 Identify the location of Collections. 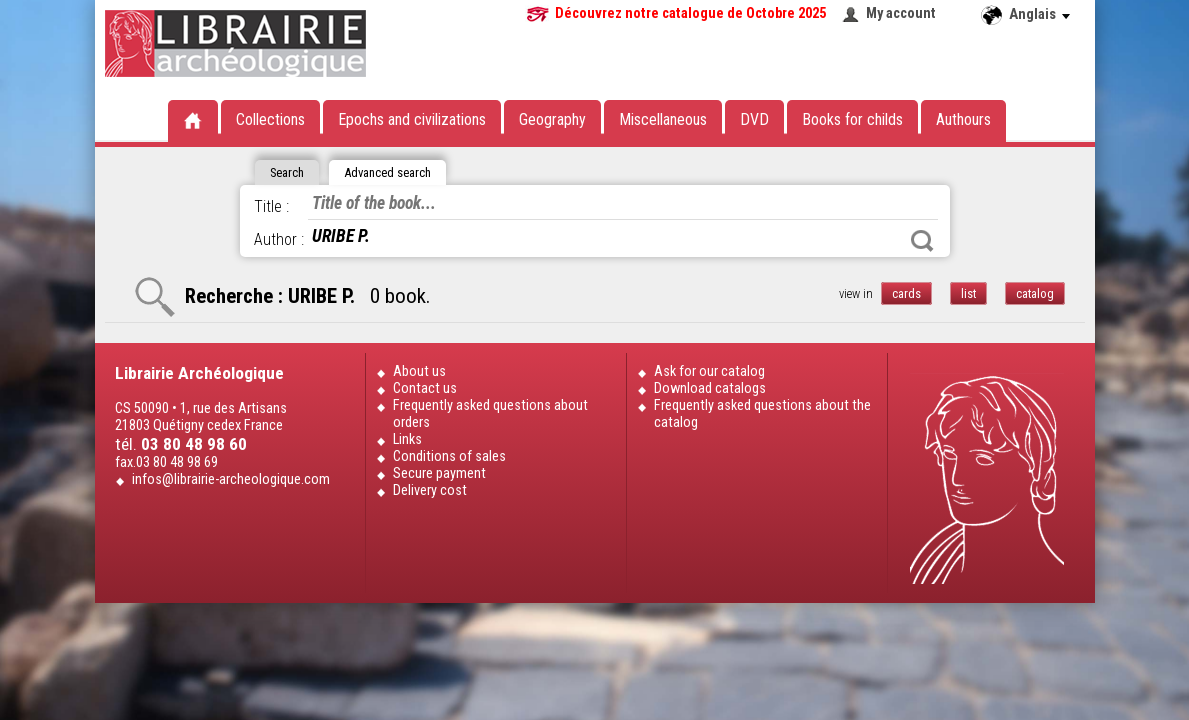
(270, 119).